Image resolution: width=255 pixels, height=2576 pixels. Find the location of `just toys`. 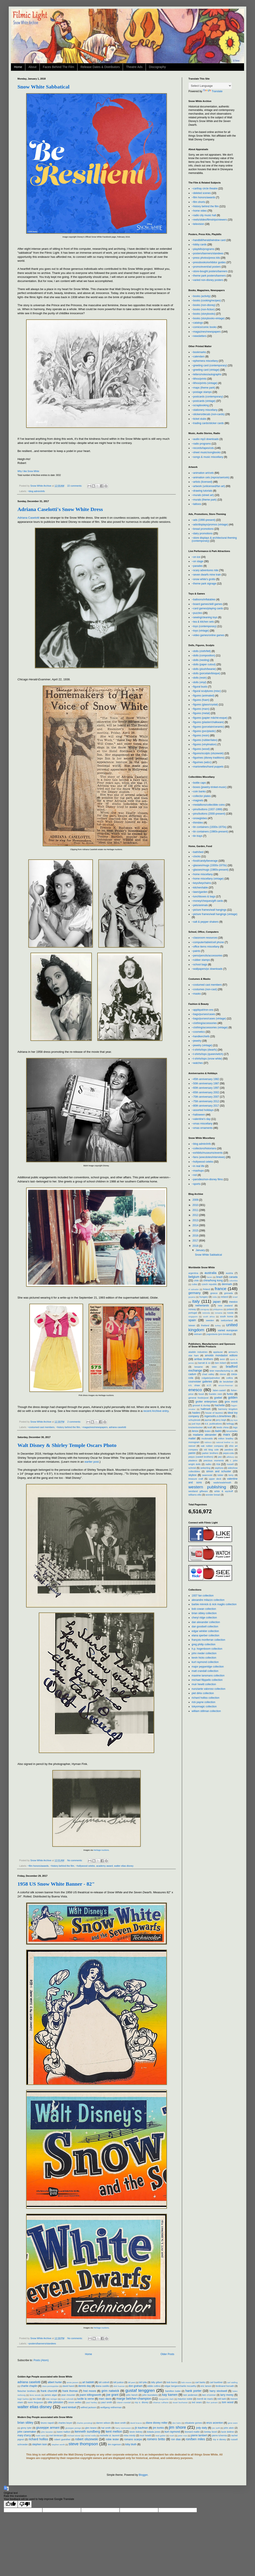

just toys is located at coordinates (196, 1423).